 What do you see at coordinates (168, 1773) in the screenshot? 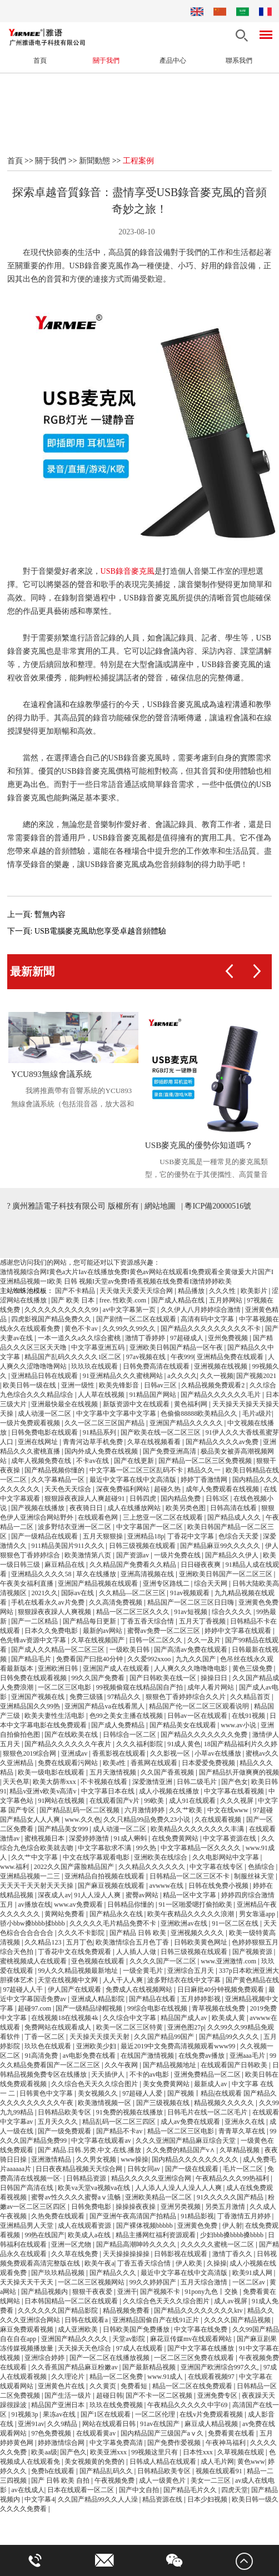
I see `久久国产香蕉视频` at bounding box center [168, 1773].